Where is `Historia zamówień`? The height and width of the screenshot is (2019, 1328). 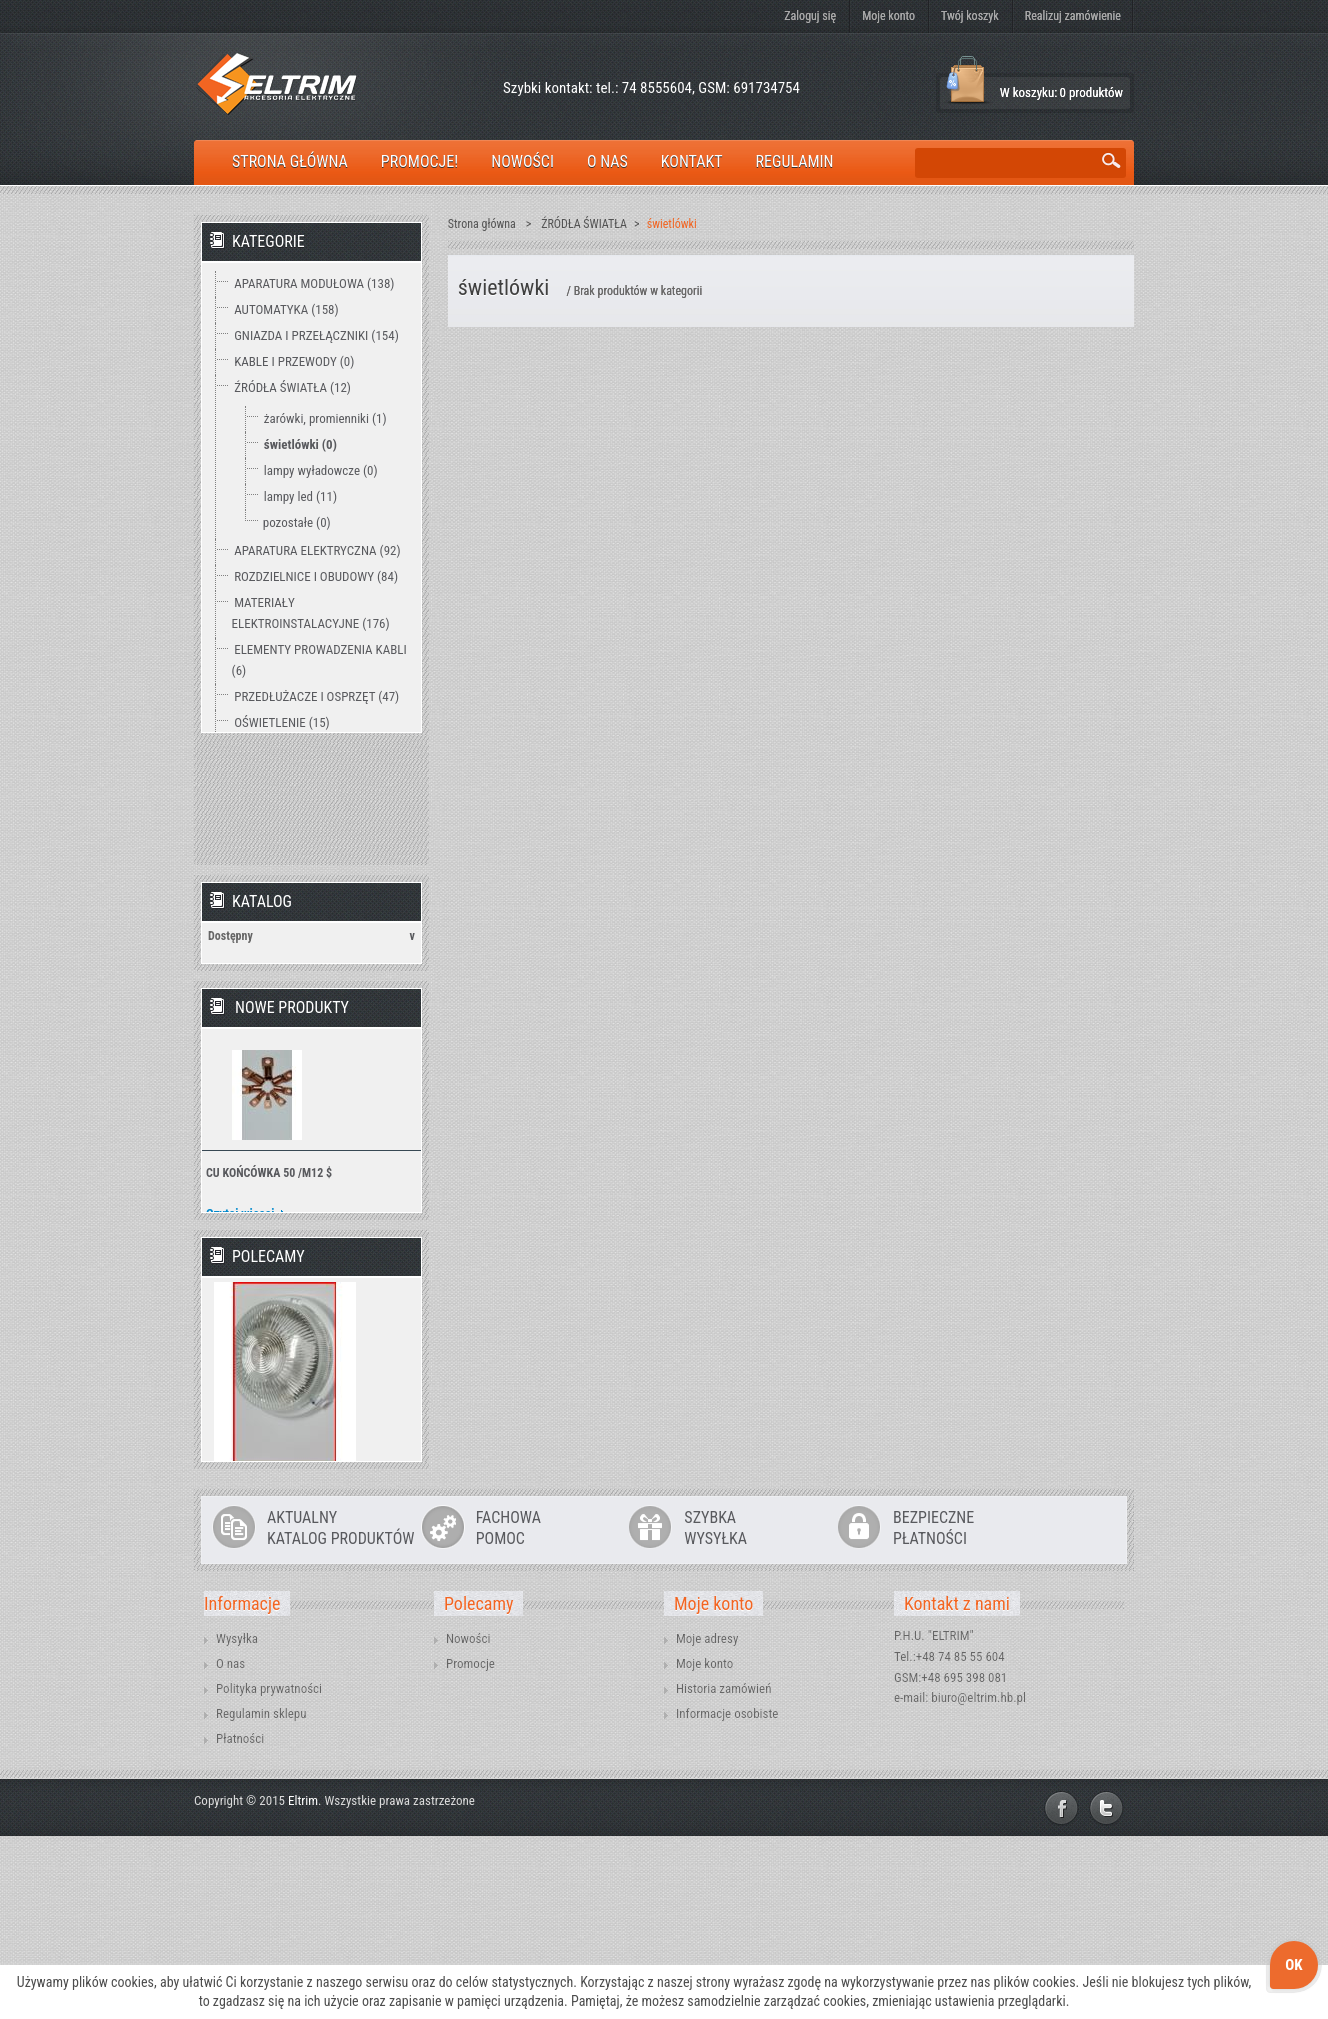 Historia zamówień is located at coordinates (723, 1871).